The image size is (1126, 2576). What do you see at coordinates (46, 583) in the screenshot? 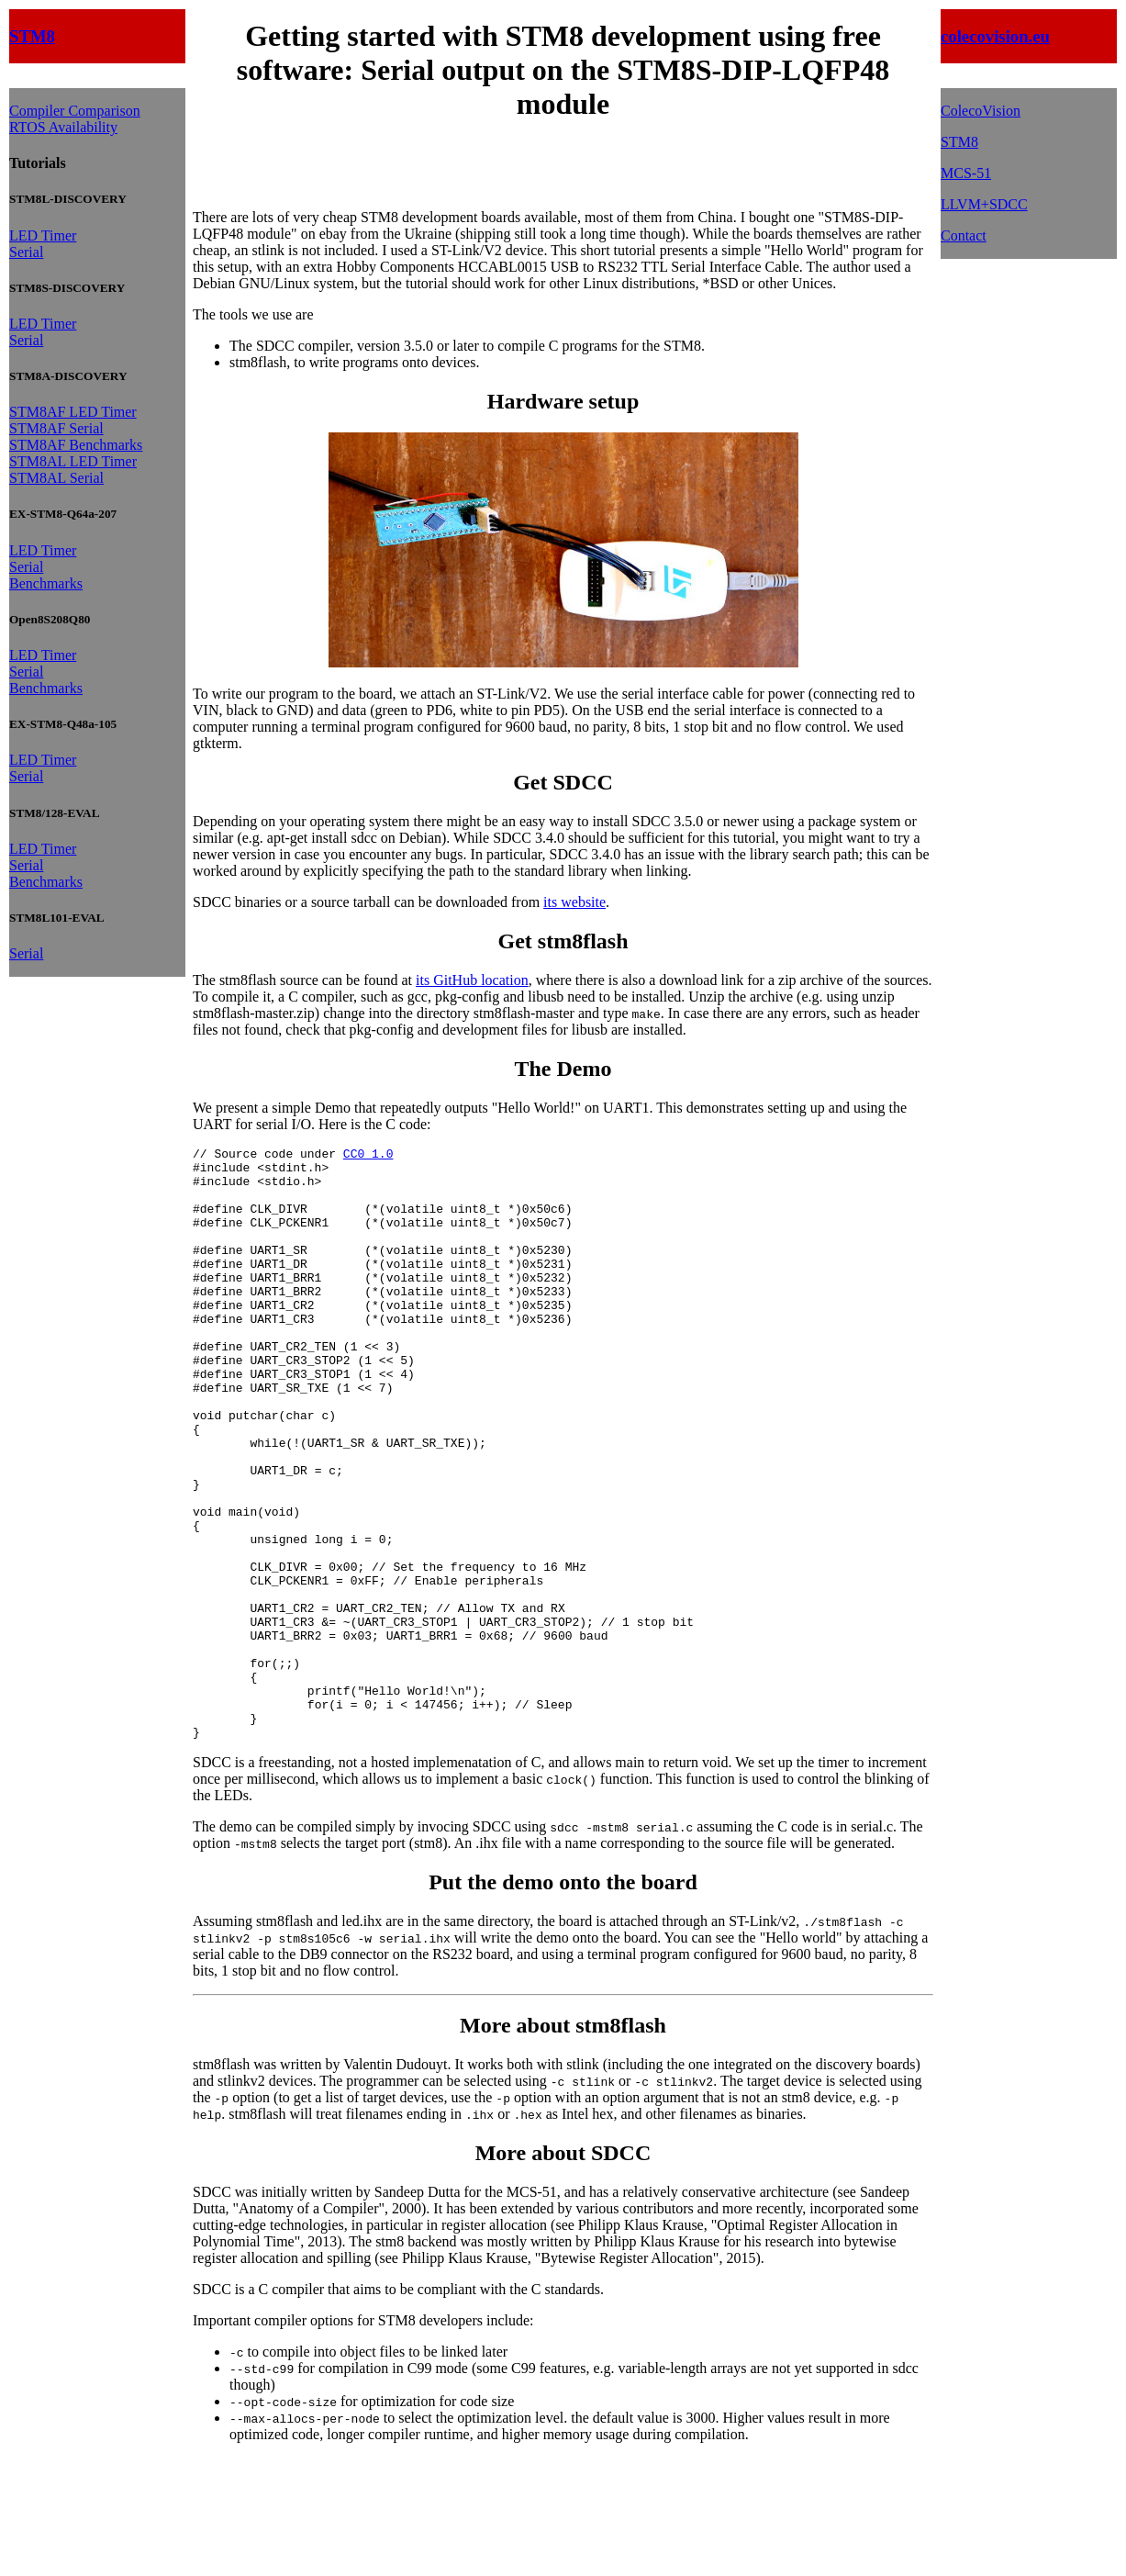
I see `Benchmarks` at bounding box center [46, 583].